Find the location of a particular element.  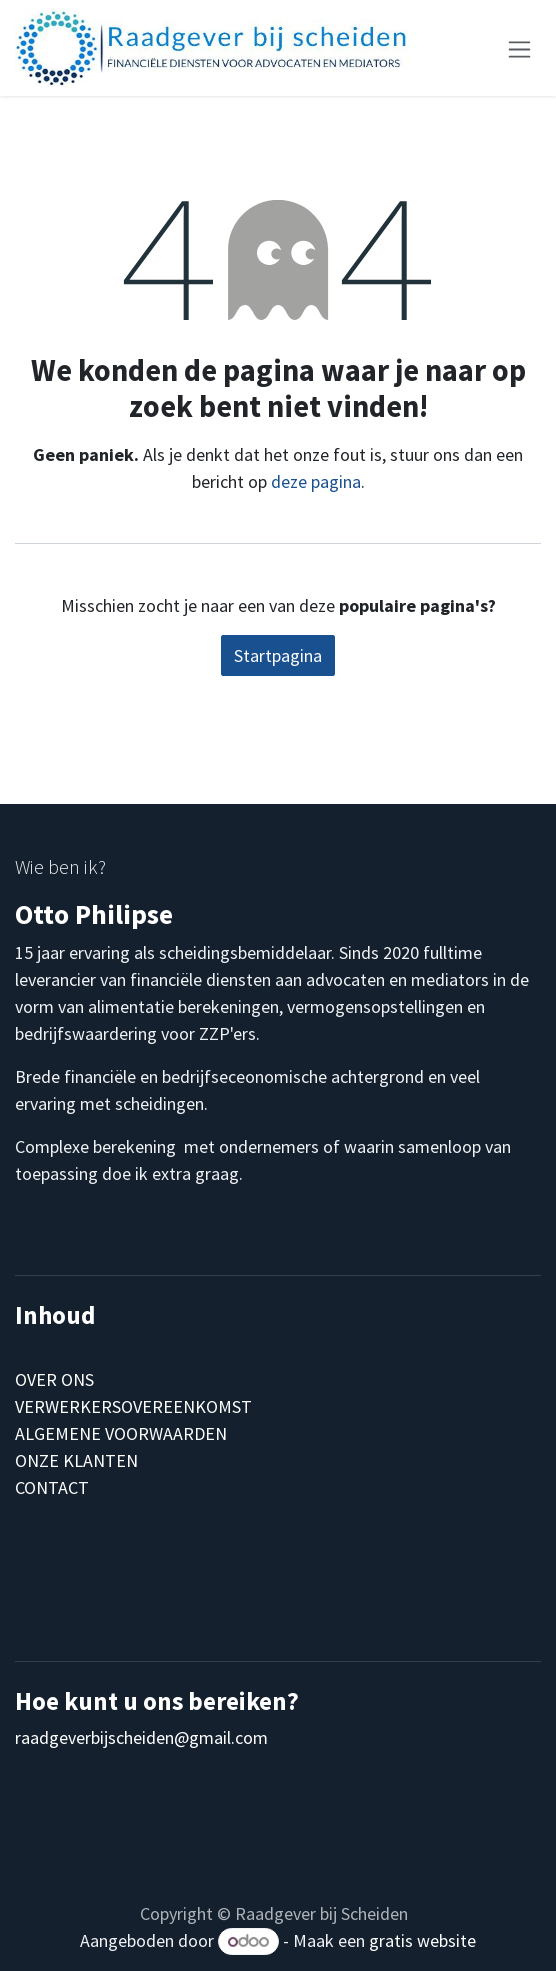

[Navigatie aan/uitzetten] is located at coordinates (519, 47).